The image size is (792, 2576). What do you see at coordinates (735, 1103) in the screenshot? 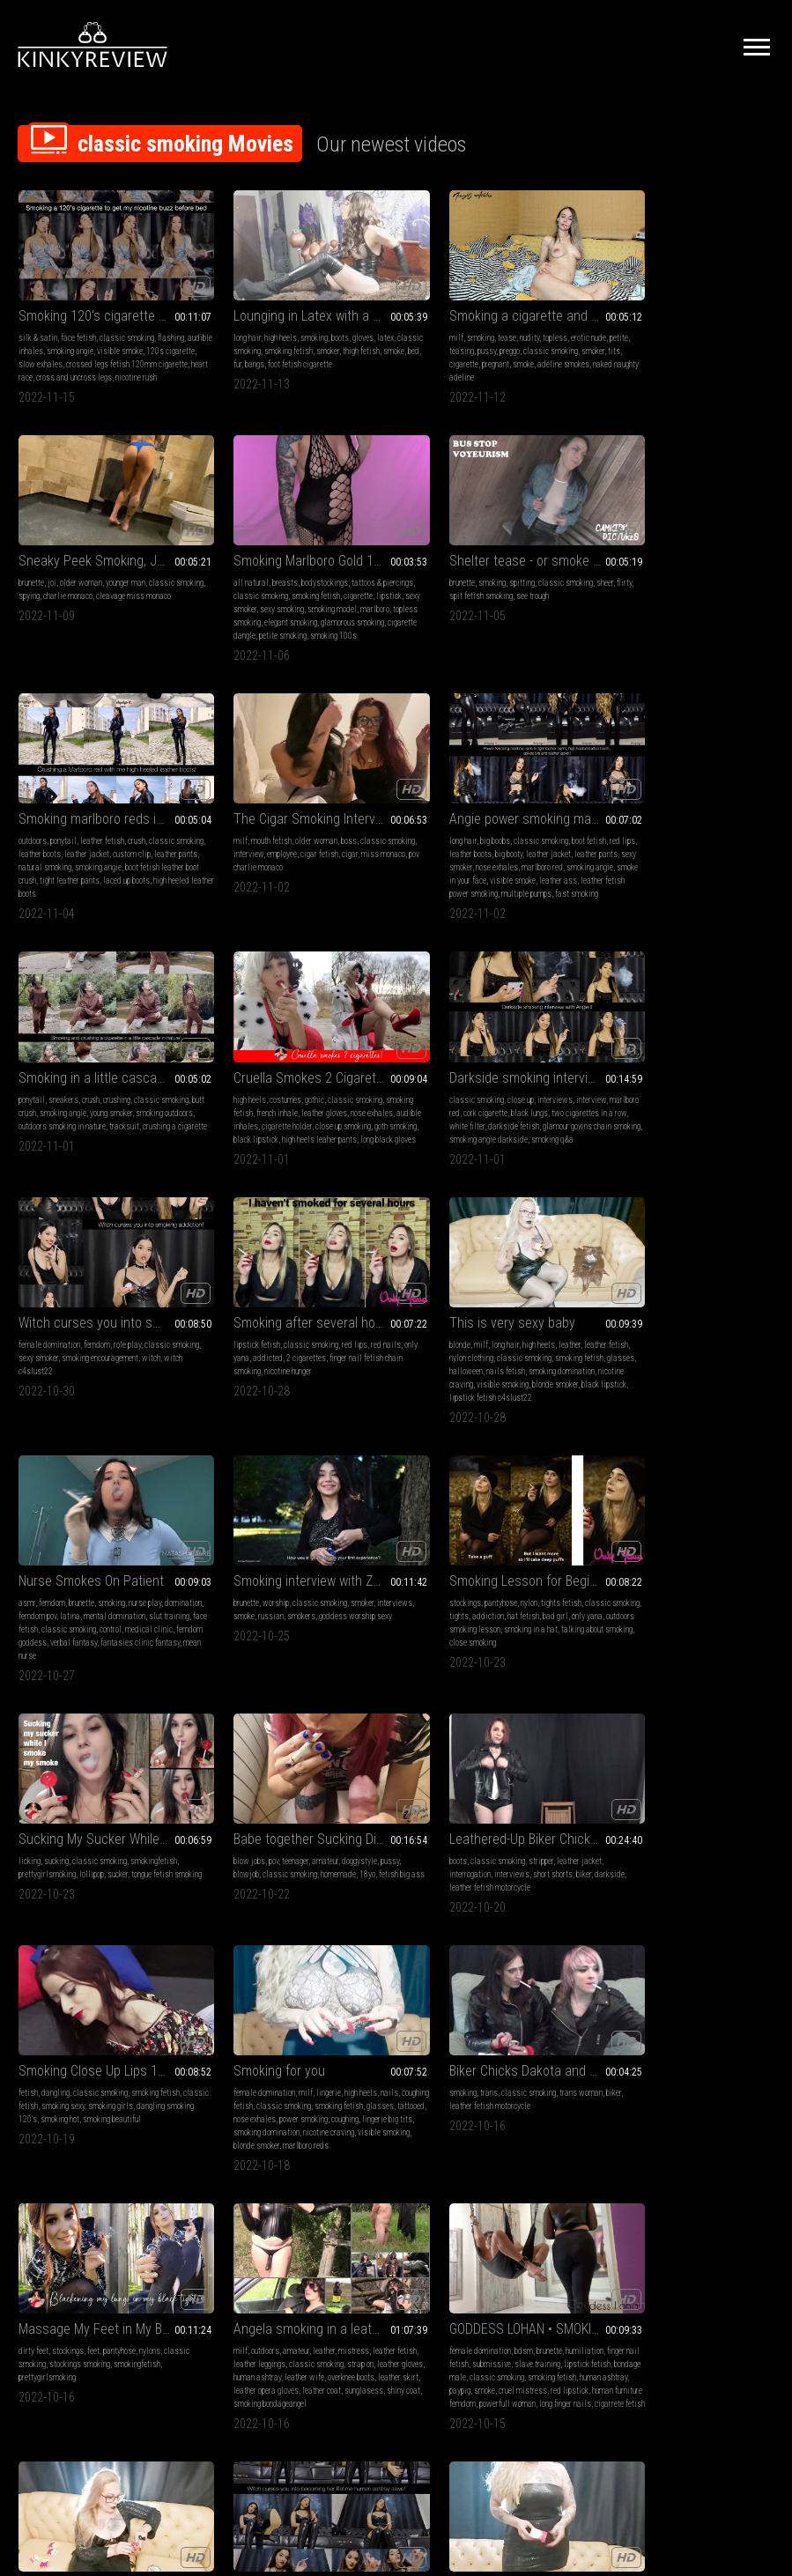
I see `mental domination` at bounding box center [735, 1103].